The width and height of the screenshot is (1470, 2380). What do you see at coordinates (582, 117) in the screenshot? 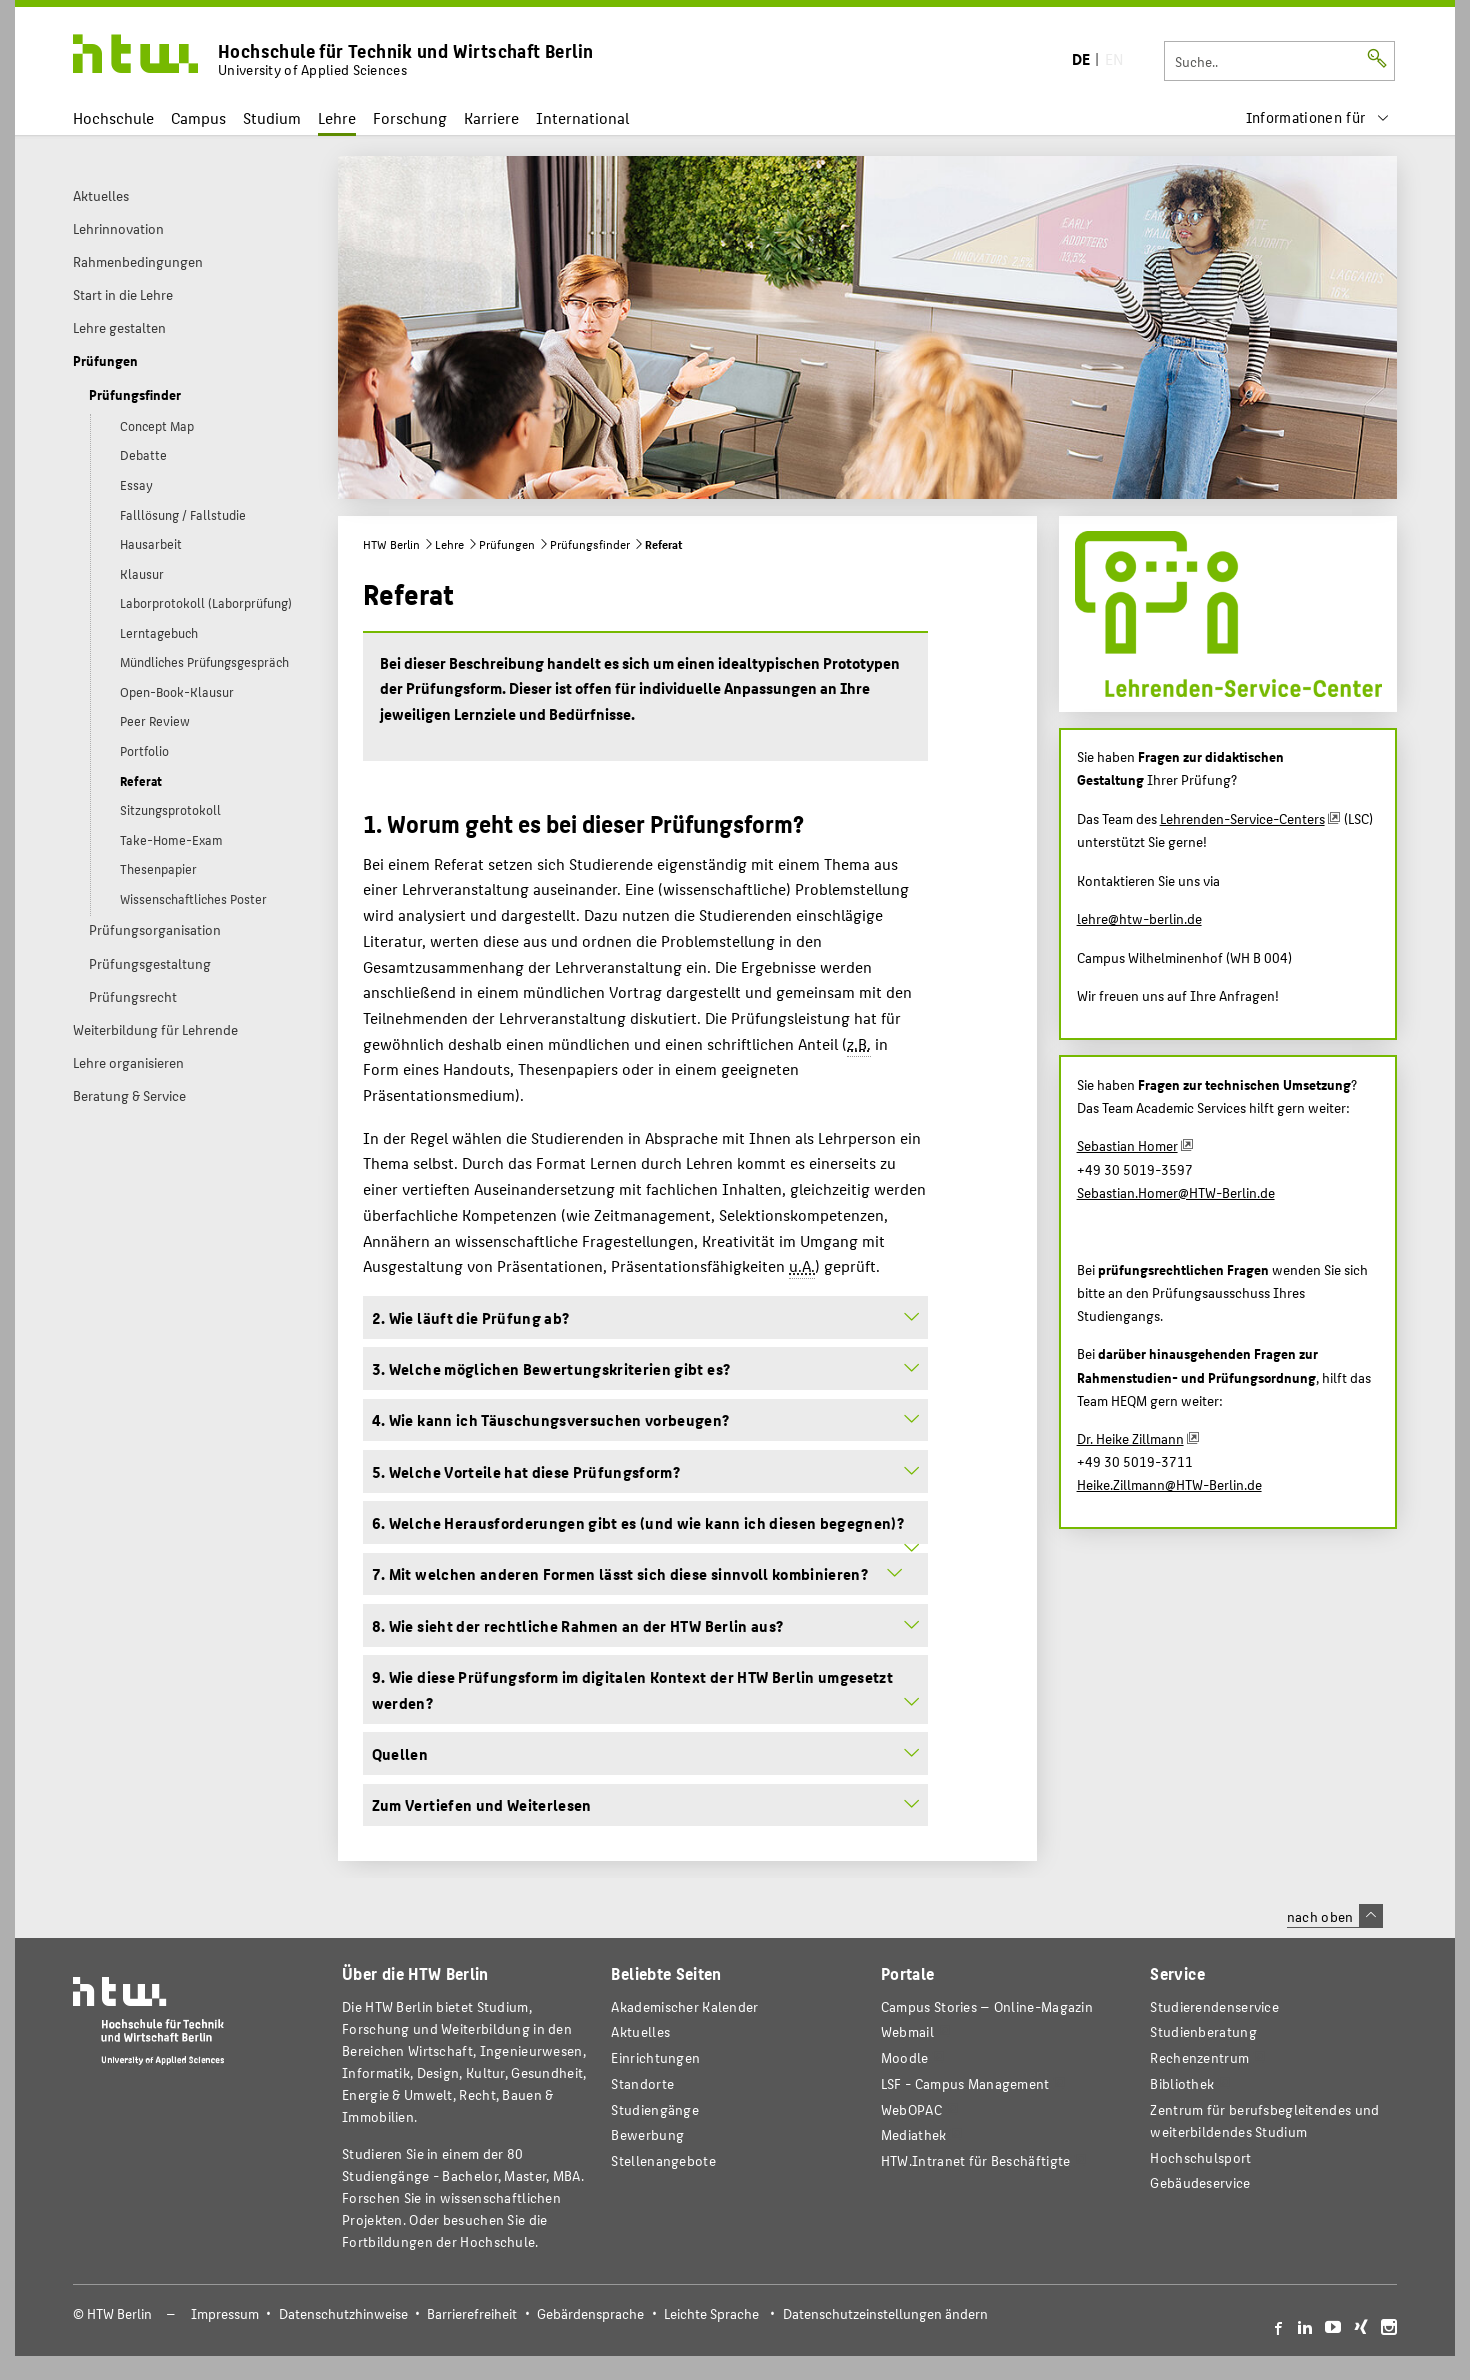
I see `International` at bounding box center [582, 117].